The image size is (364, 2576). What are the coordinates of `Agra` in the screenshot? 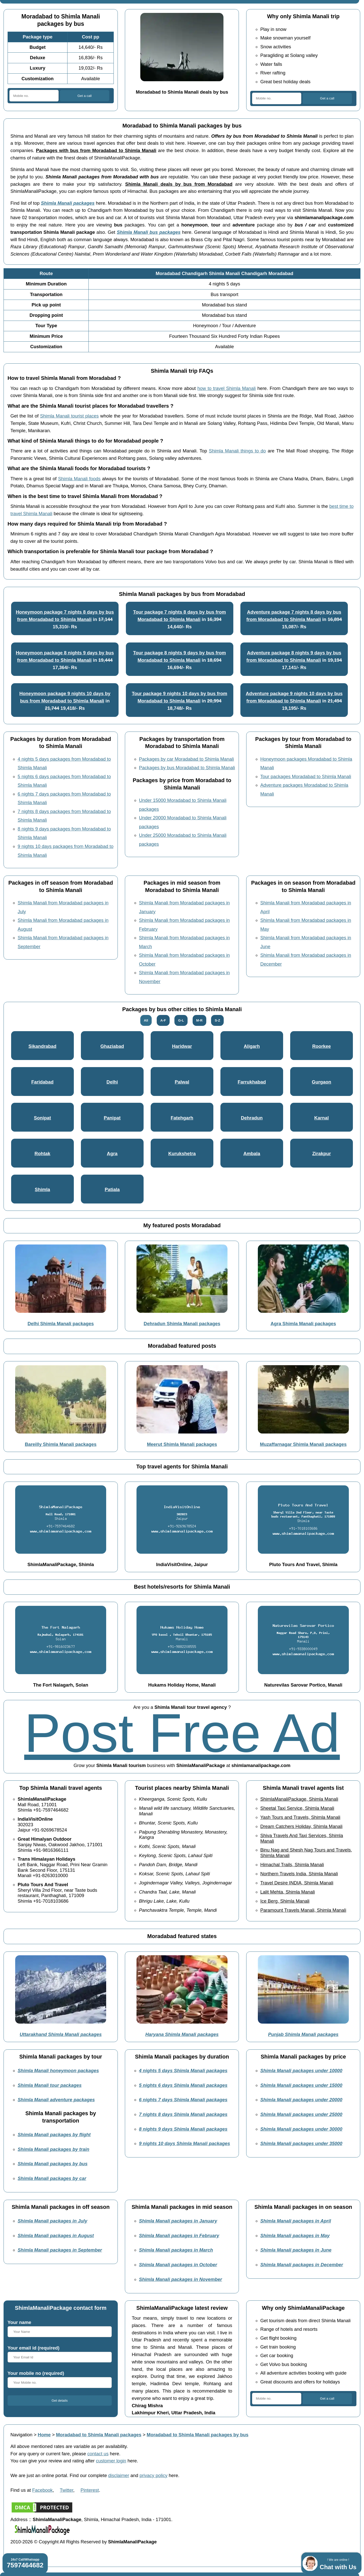 It's located at (112, 1153).